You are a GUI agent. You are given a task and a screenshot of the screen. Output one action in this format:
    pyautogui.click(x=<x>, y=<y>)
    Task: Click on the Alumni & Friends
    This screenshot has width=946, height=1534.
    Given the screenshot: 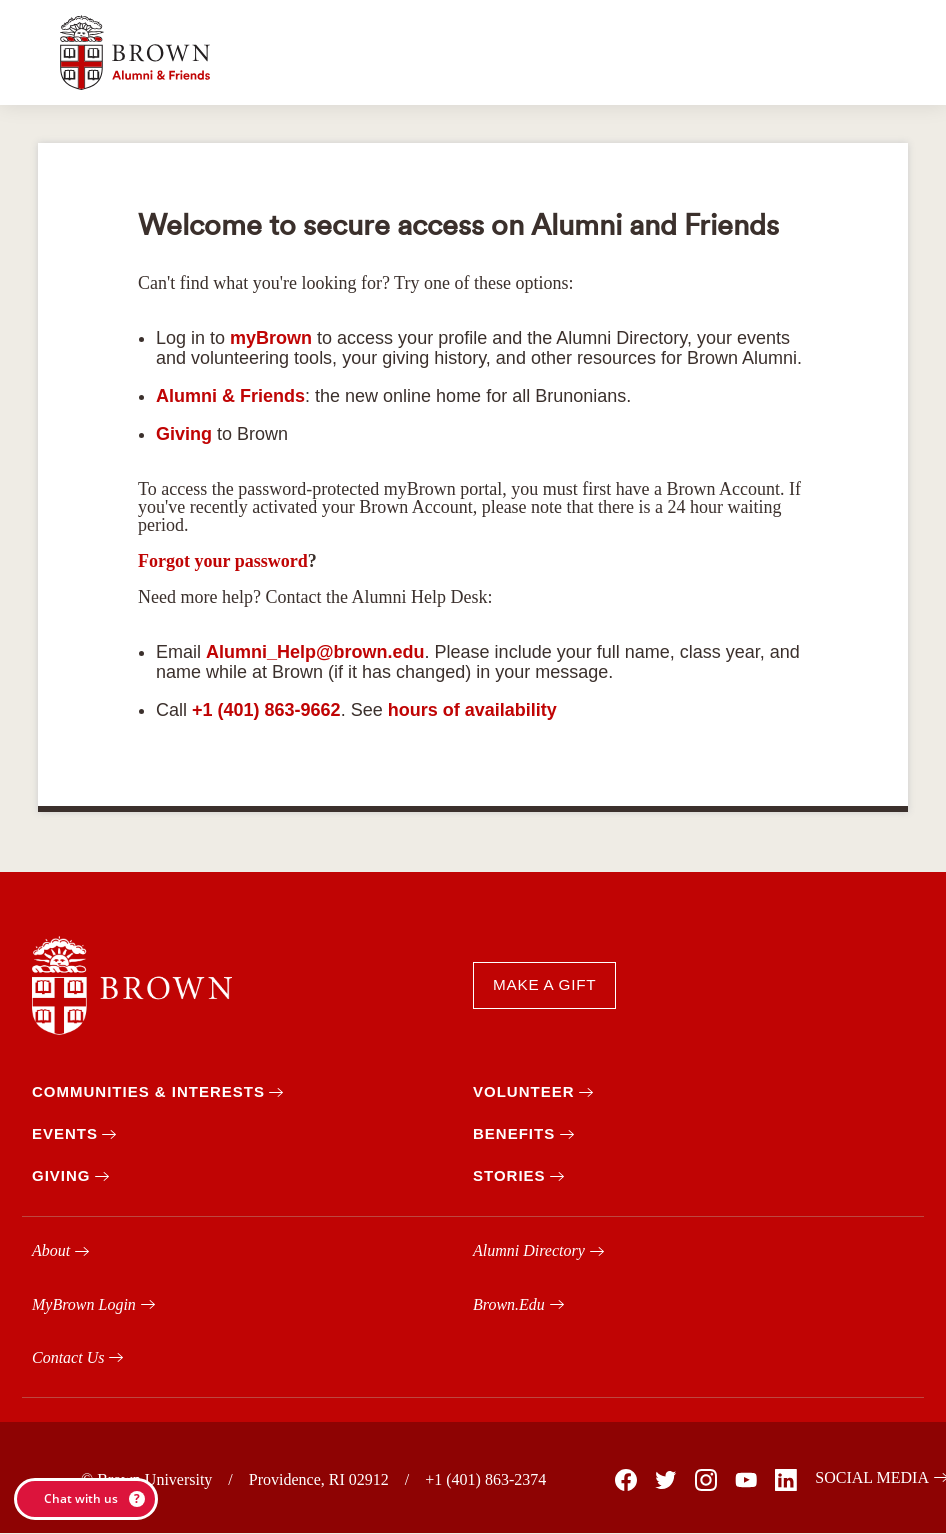 What is the action you would take?
    pyautogui.click(x=230, y=396)
    